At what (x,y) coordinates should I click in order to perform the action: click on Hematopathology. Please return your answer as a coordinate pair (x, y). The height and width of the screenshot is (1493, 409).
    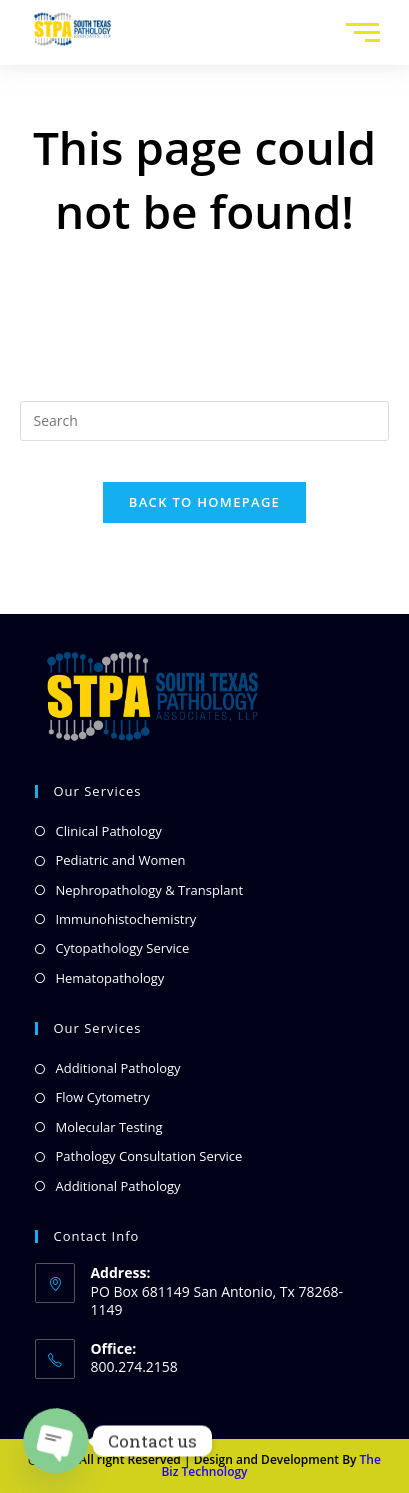
    Looking at the image, I should click on (109, 978).